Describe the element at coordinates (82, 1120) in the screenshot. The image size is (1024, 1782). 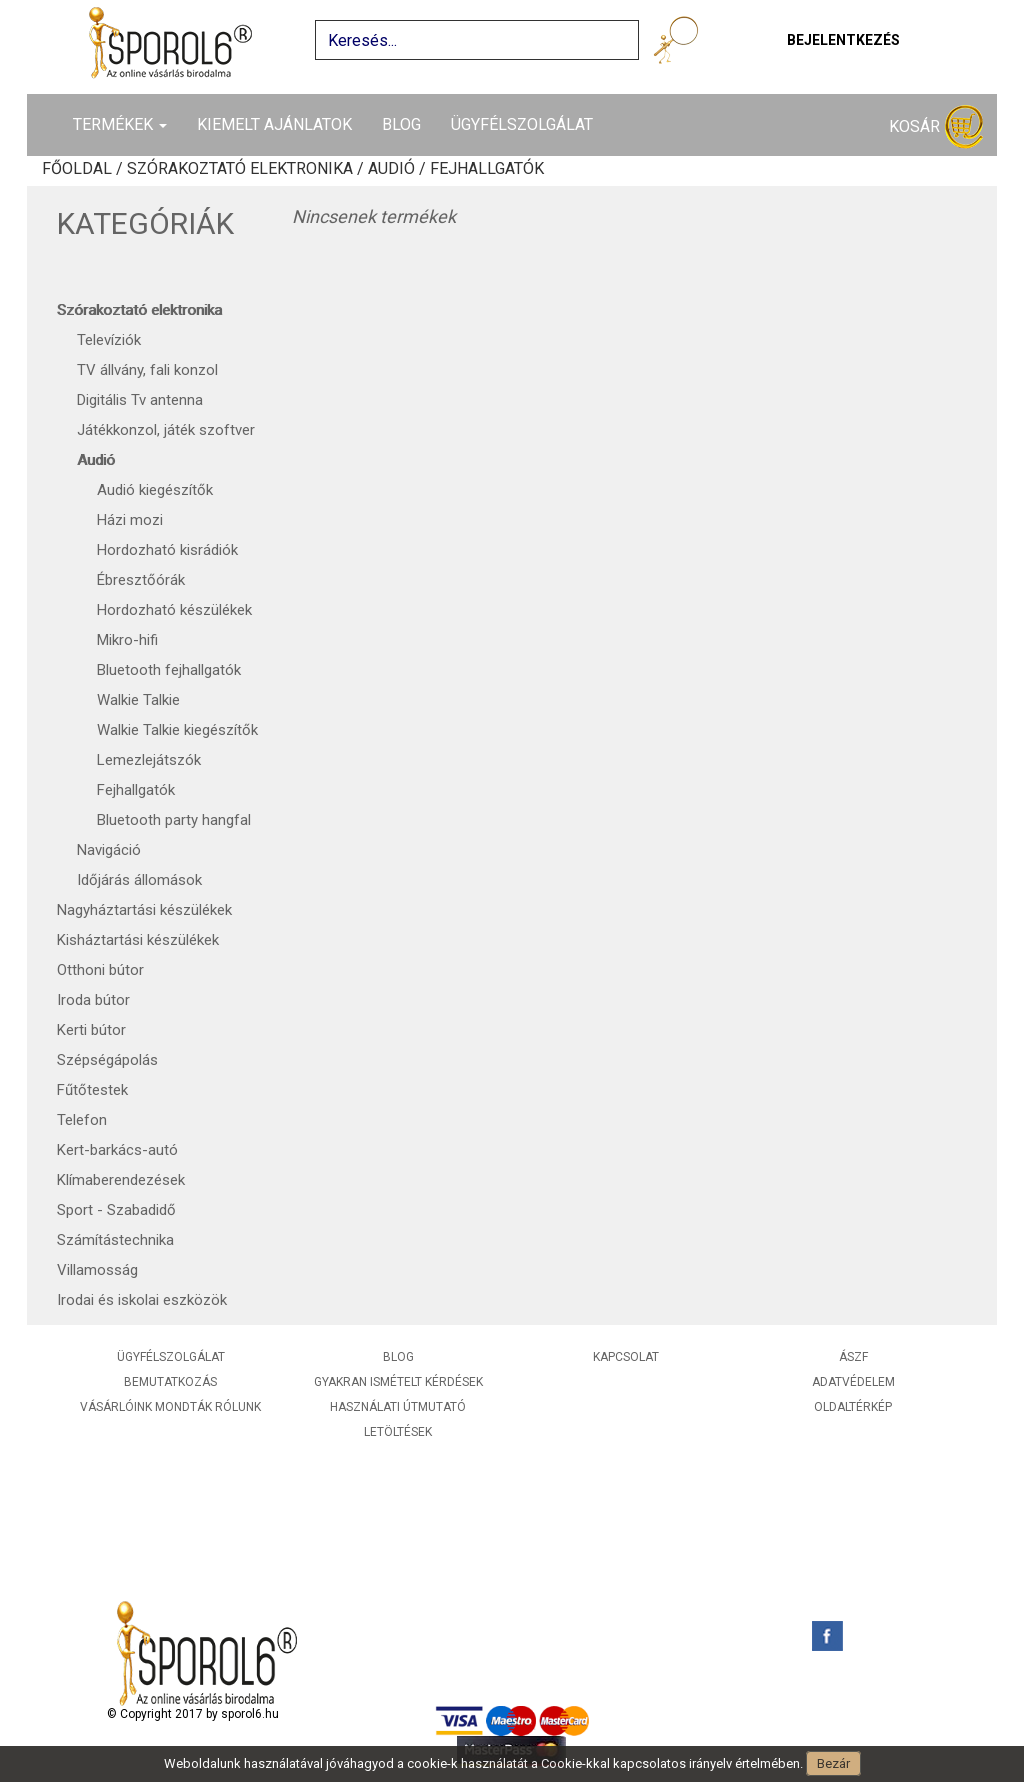
I see `Telefon` at that location.